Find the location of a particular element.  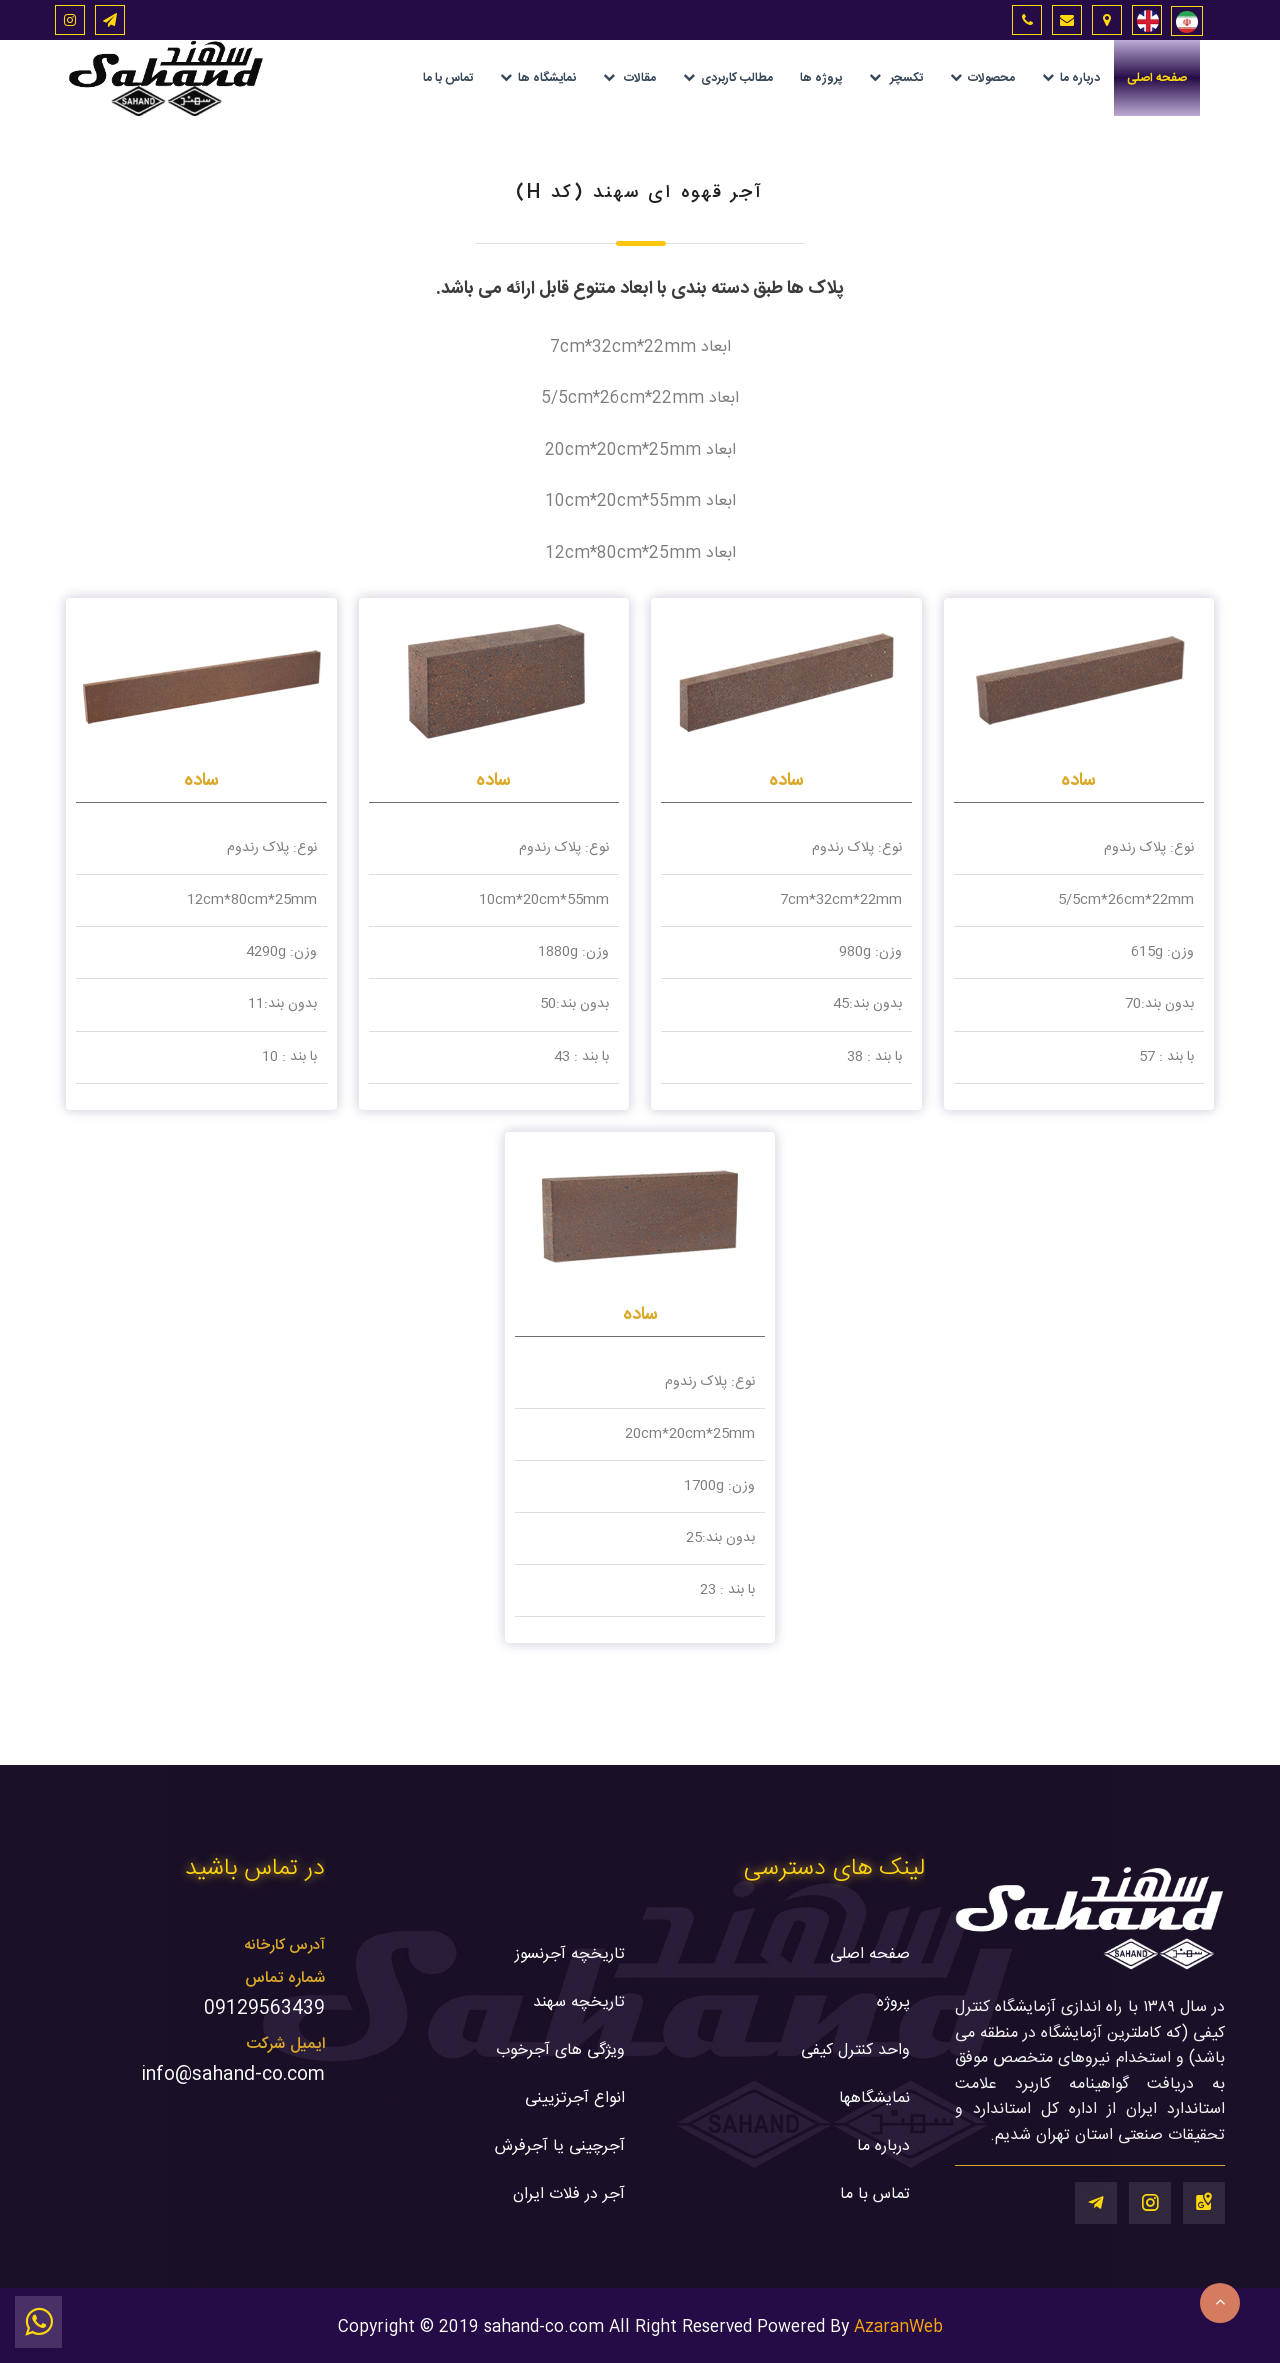

نمایشگاه ها is located at coordinates (538, 78).